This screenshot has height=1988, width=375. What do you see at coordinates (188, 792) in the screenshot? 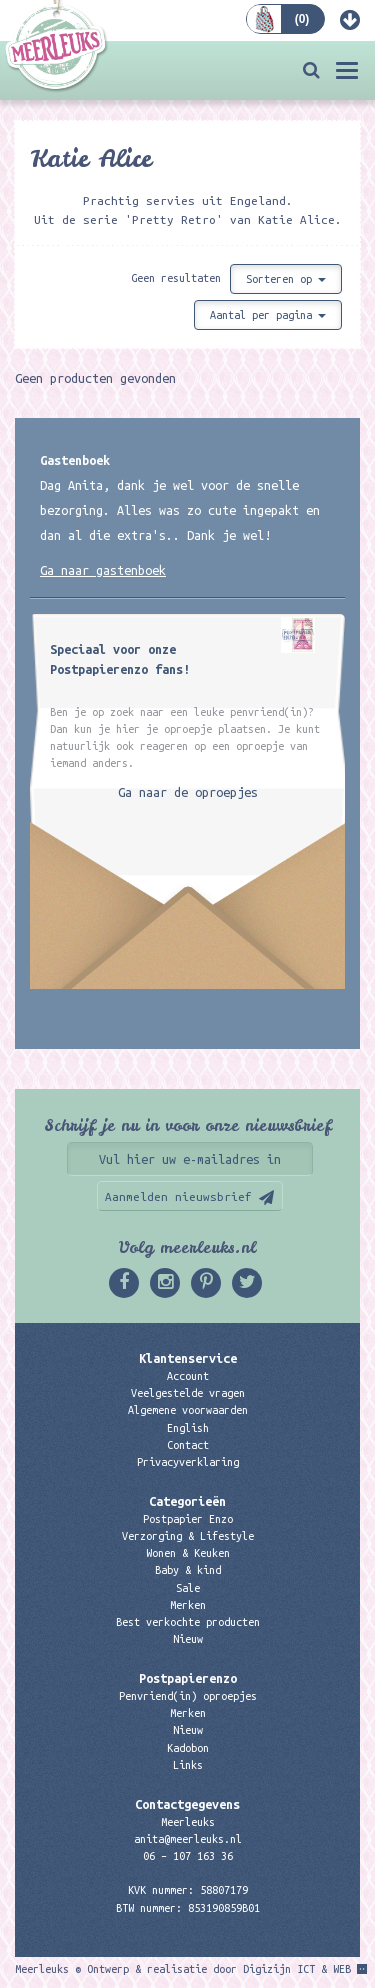
I see `Ga naar de oproepjes` at bounding box center [188, 792].